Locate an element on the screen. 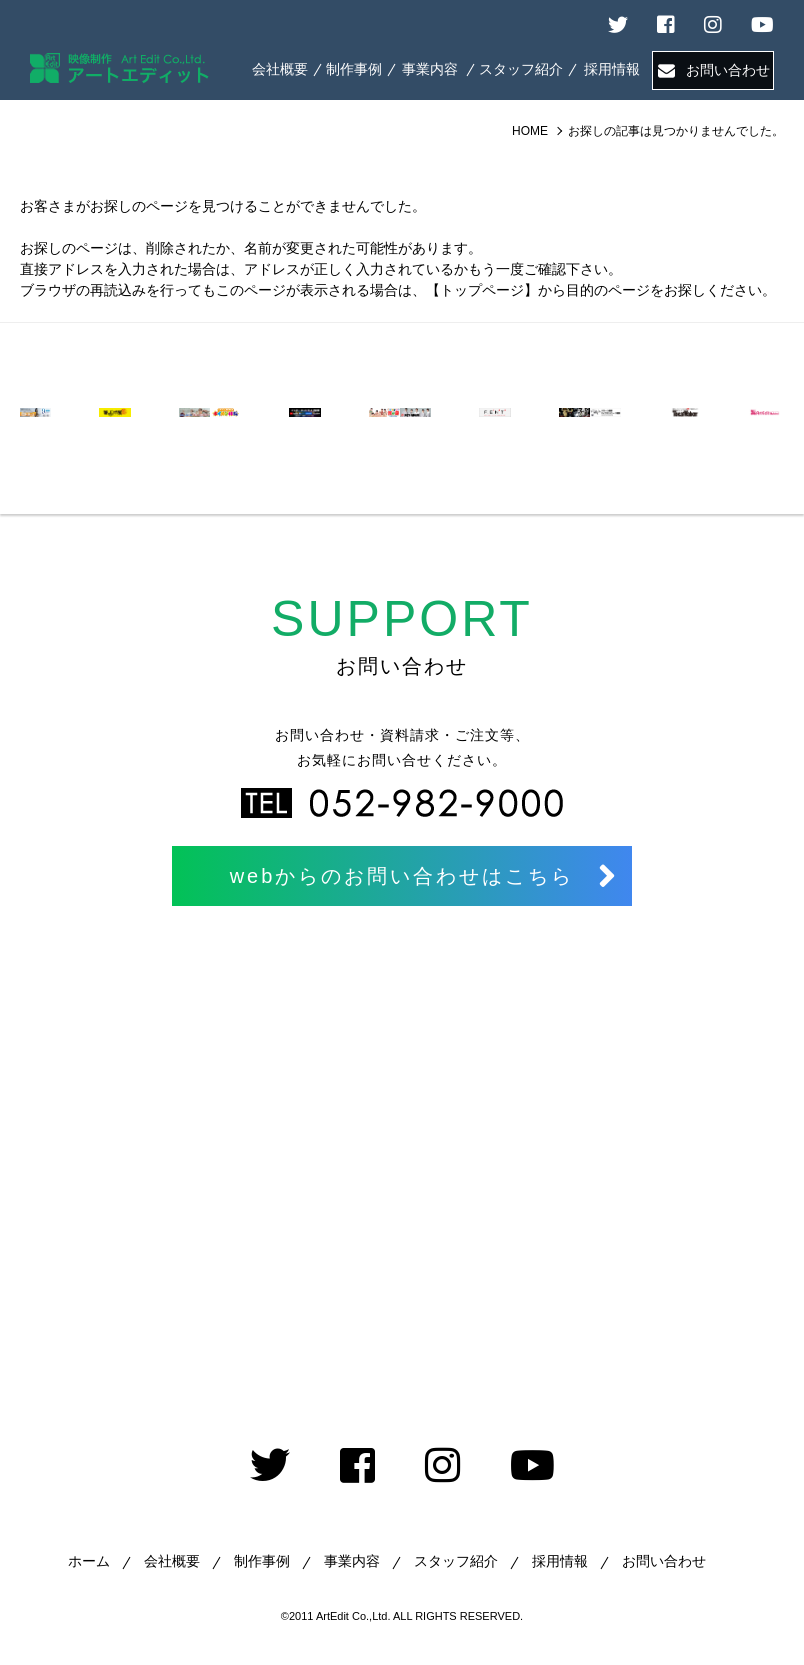 This screenshot has width=804, height=1665. 【トップページ】 is located at coordinates (482, 290).